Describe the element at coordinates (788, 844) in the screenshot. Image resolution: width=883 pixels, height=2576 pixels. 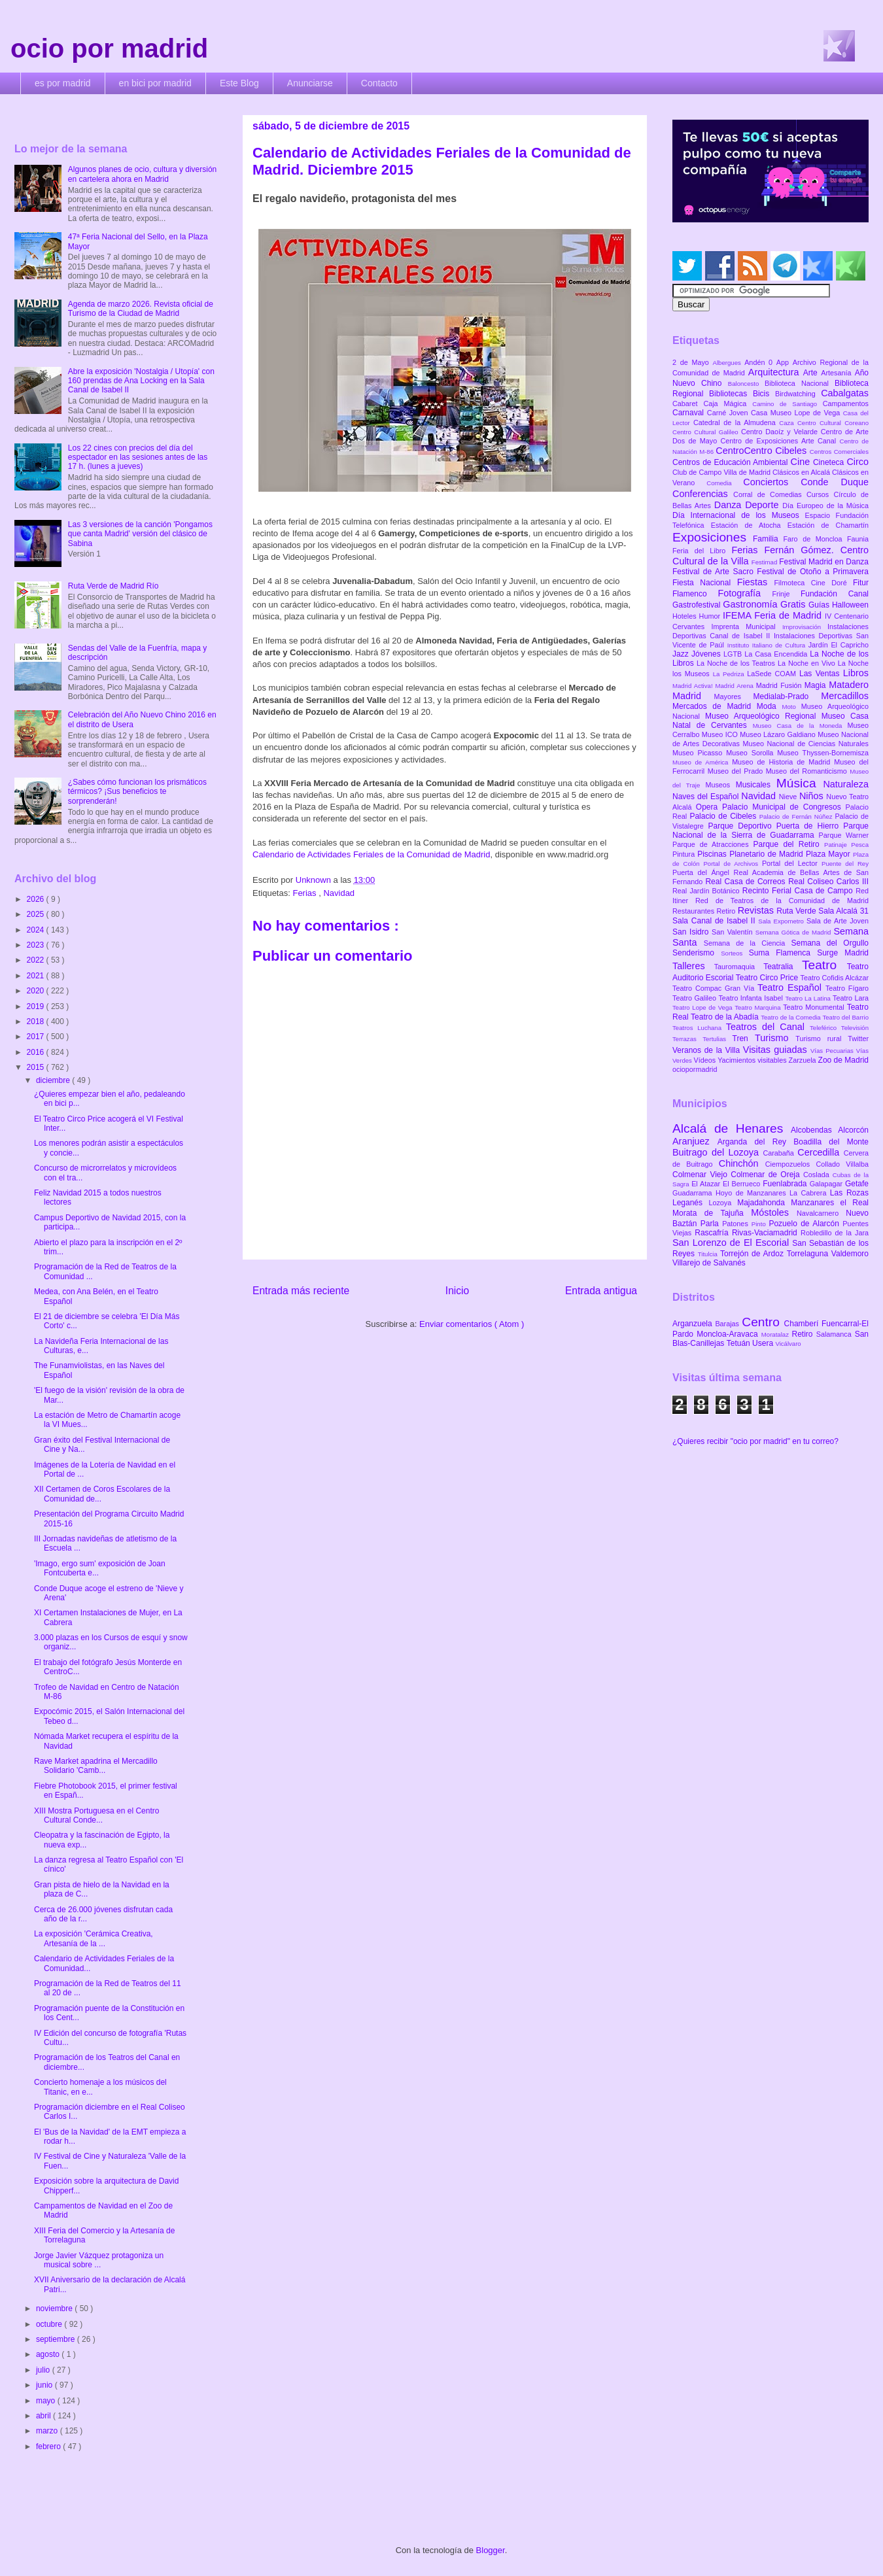
I see `Parque del Retiro` at that location.